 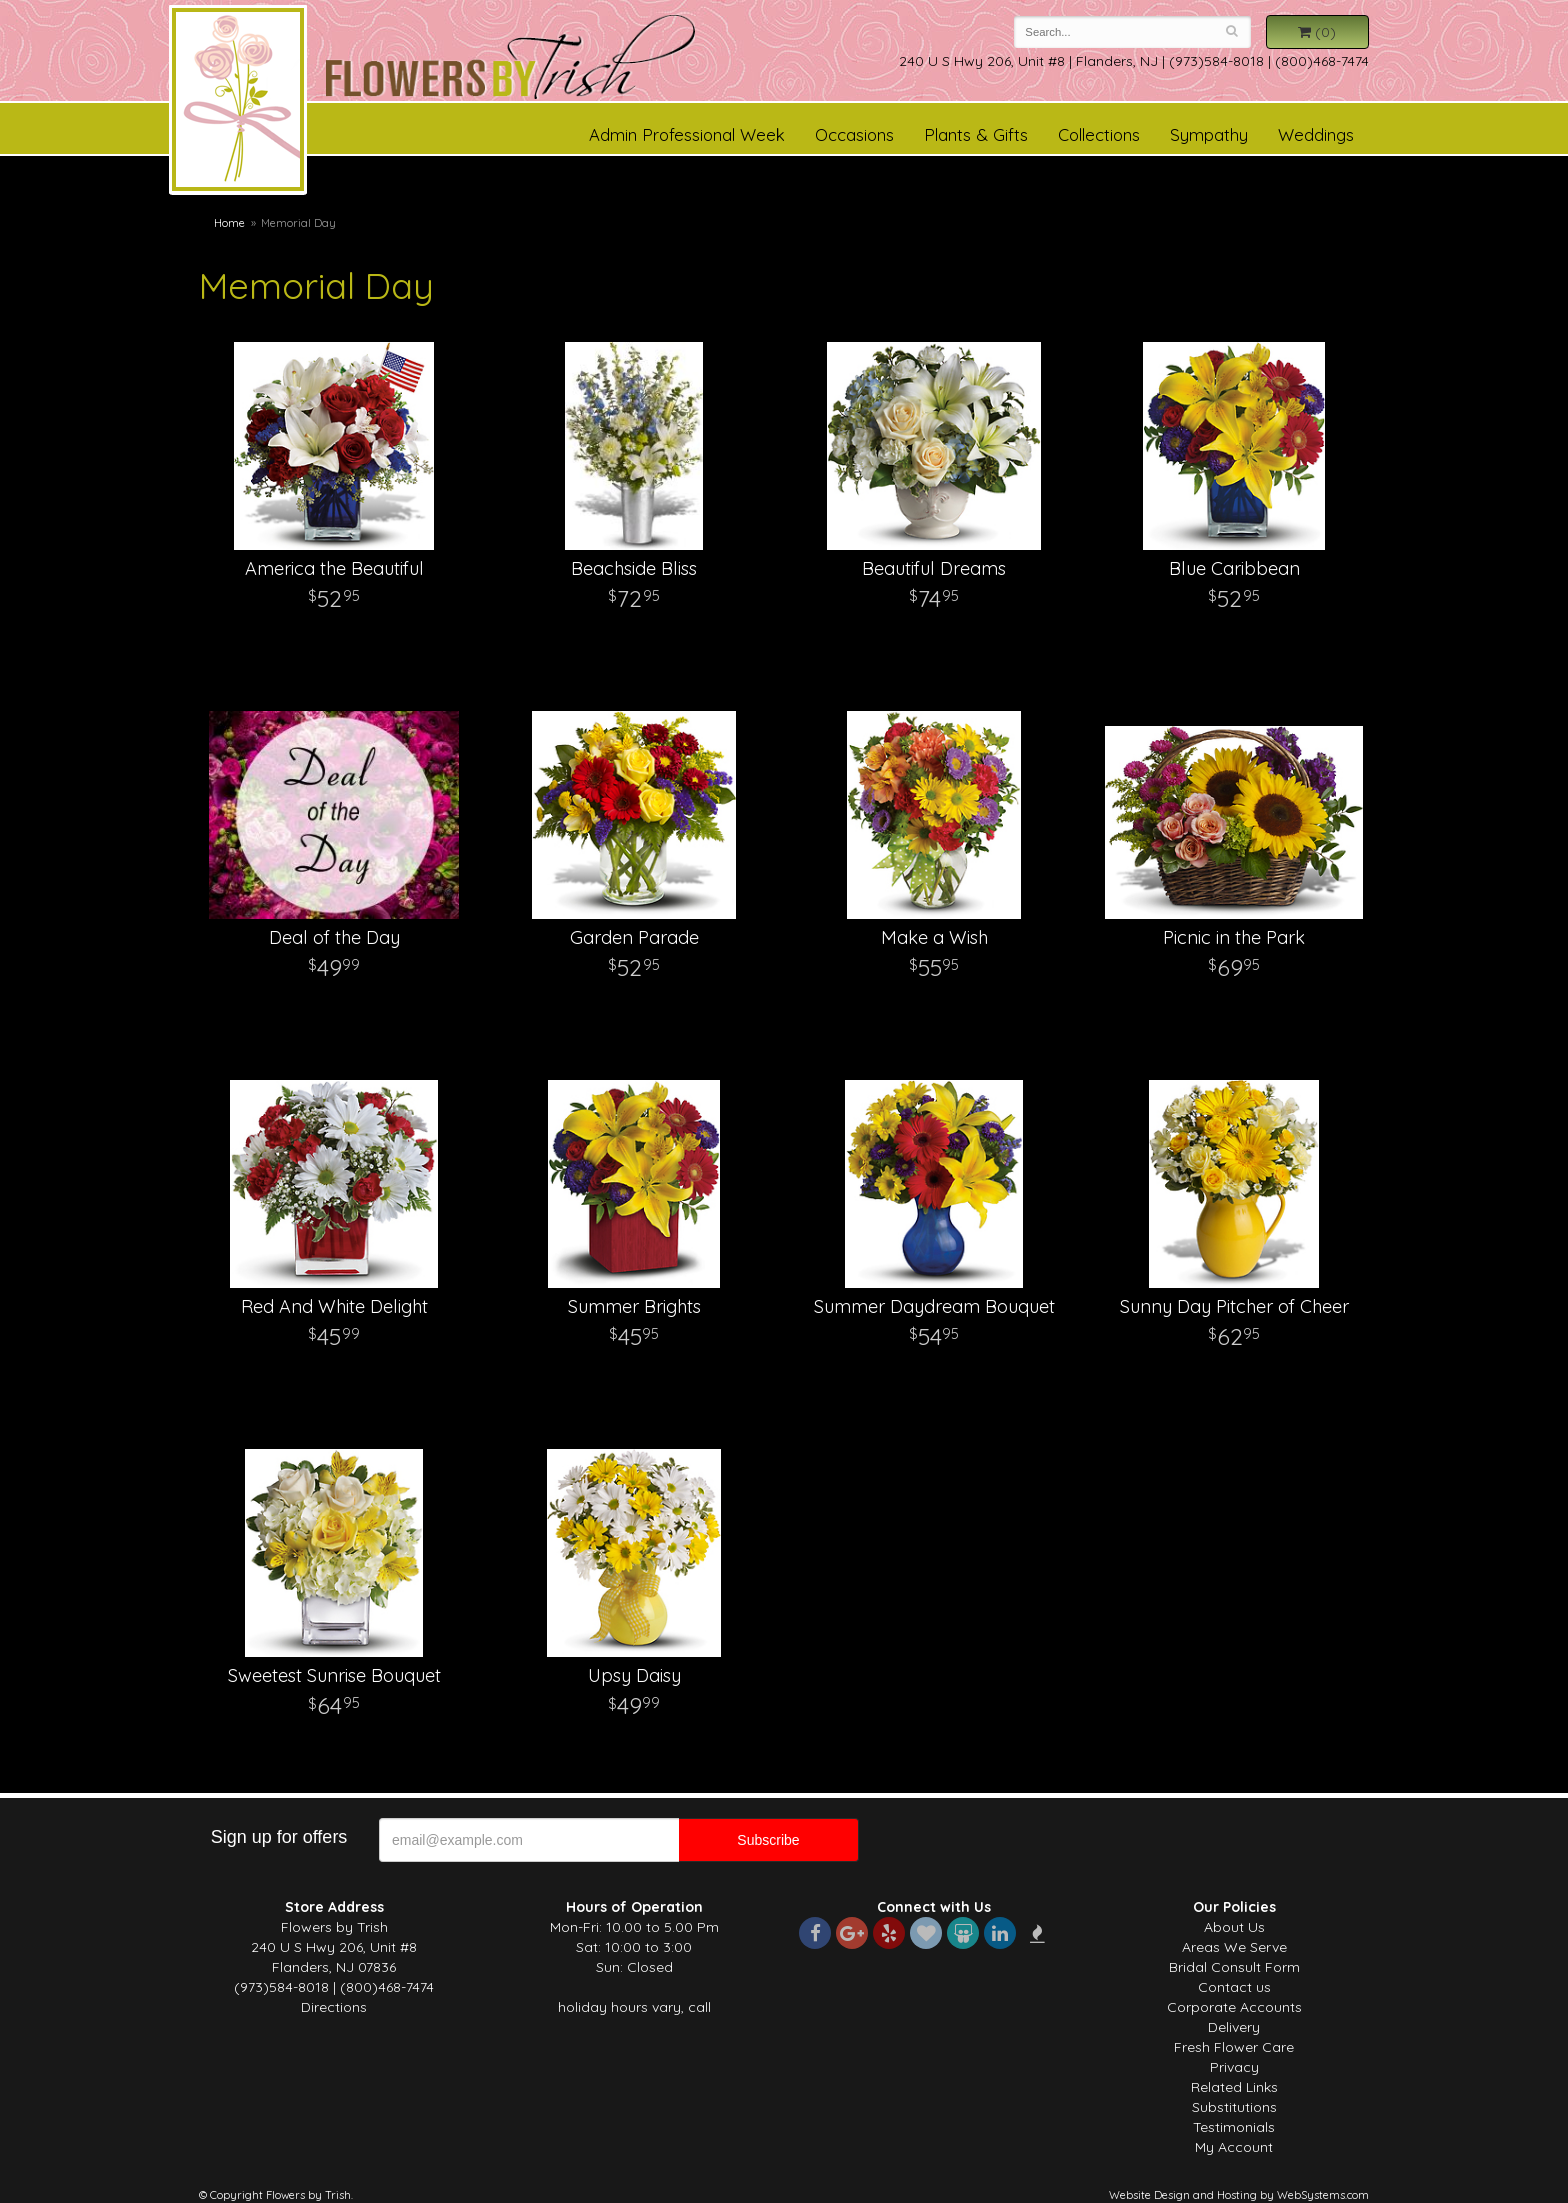 I want to click on Admin Professional Week, so click(x=687, y=134).